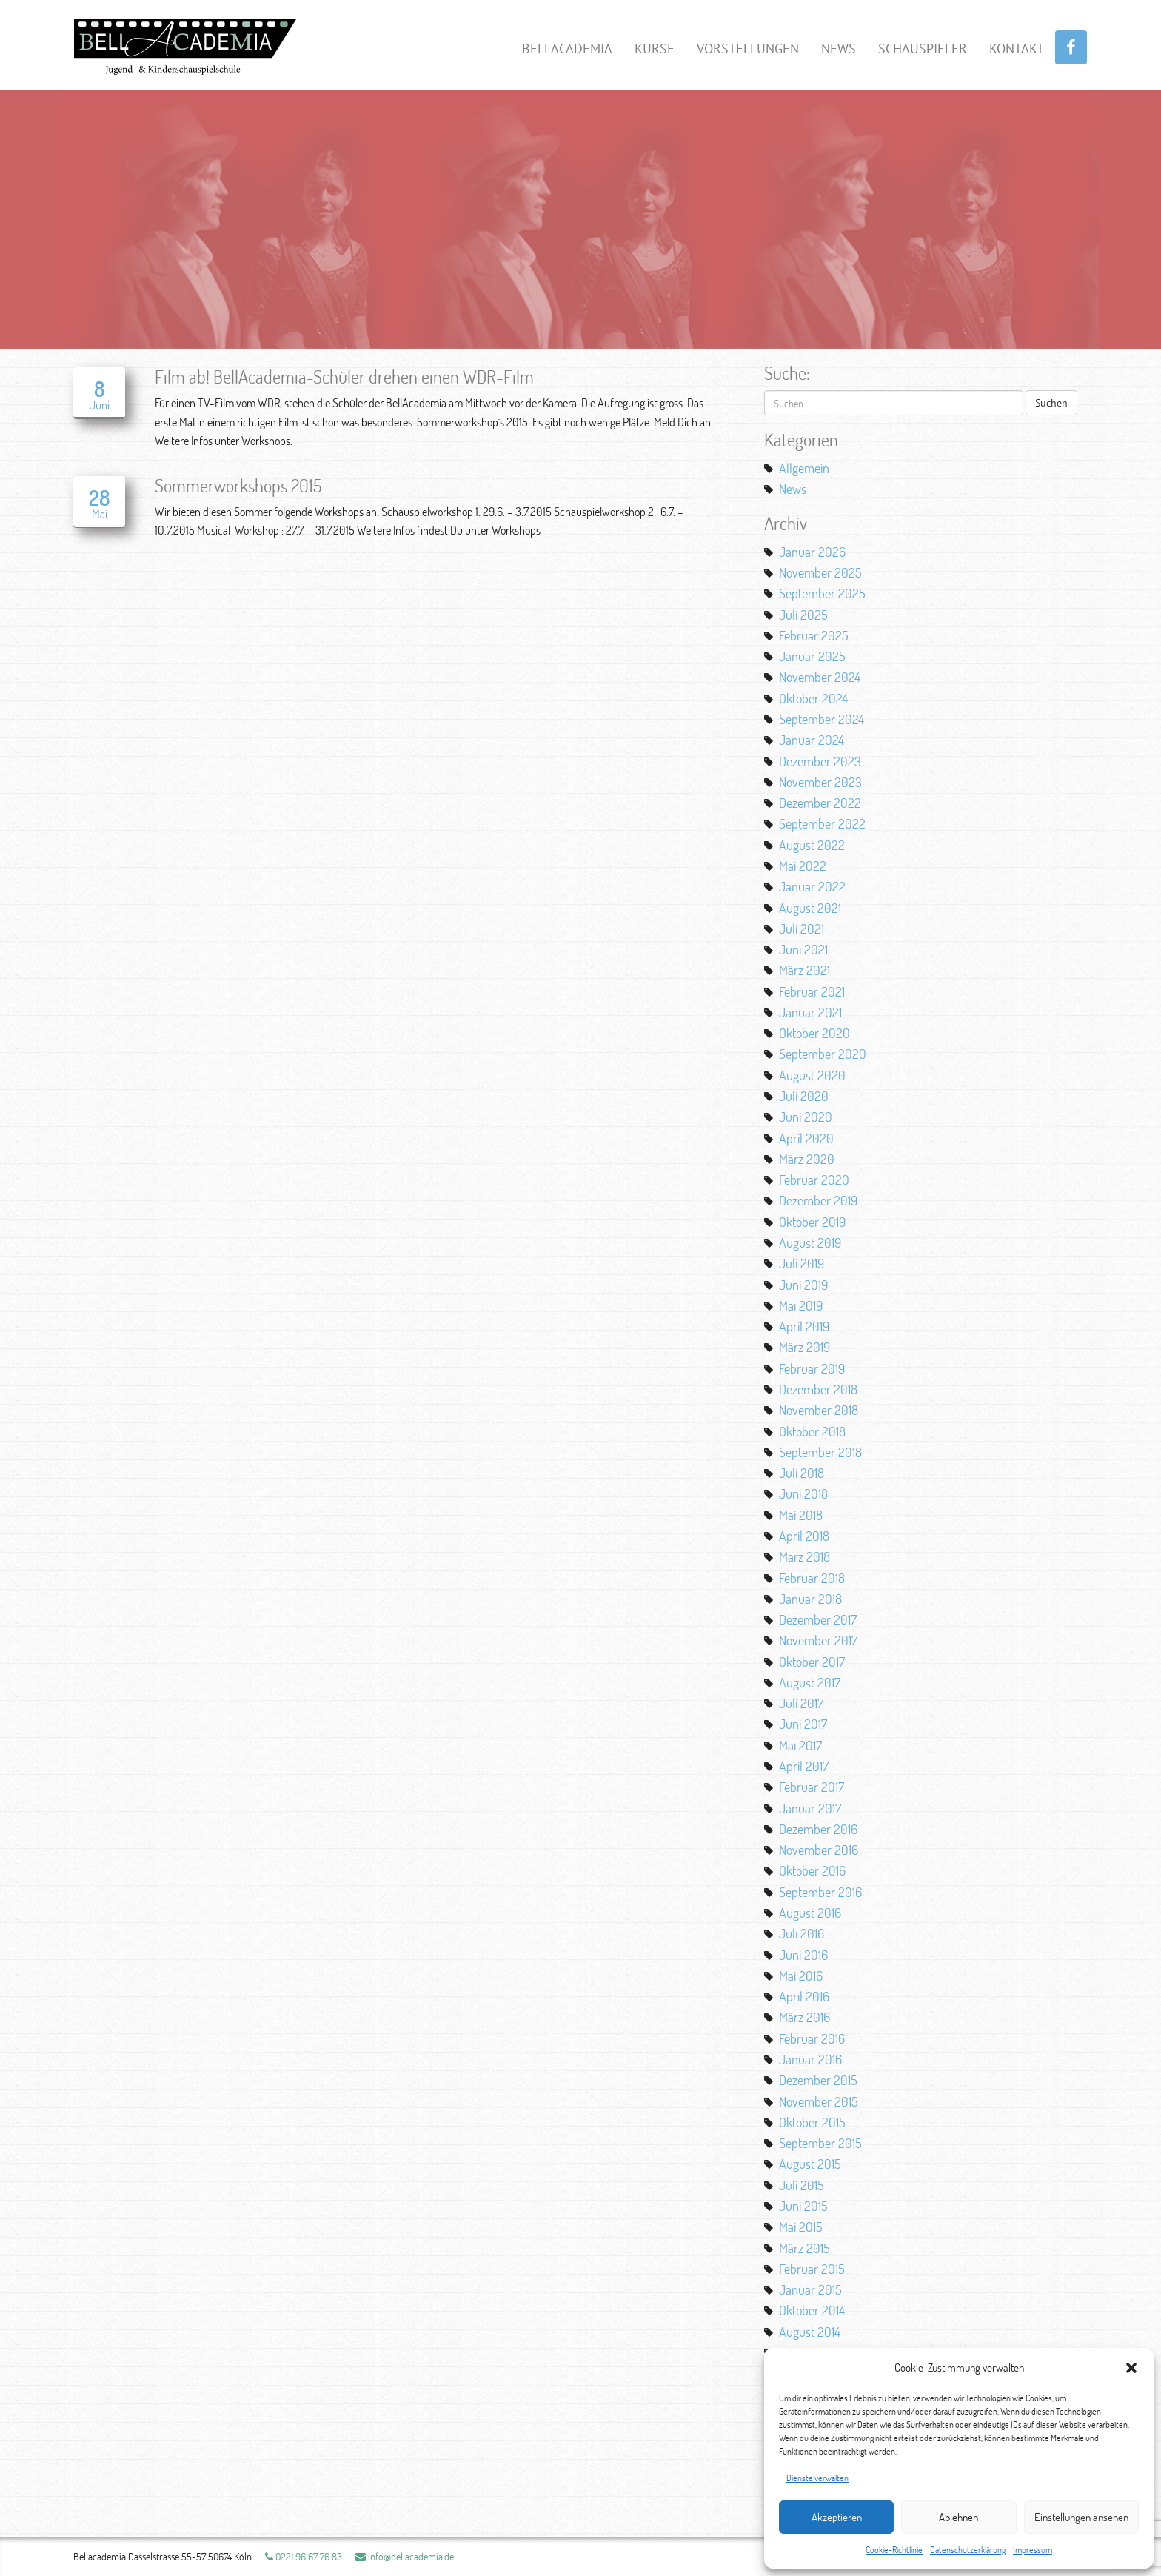  I want to click on Januar 2024, so click(811, 740).